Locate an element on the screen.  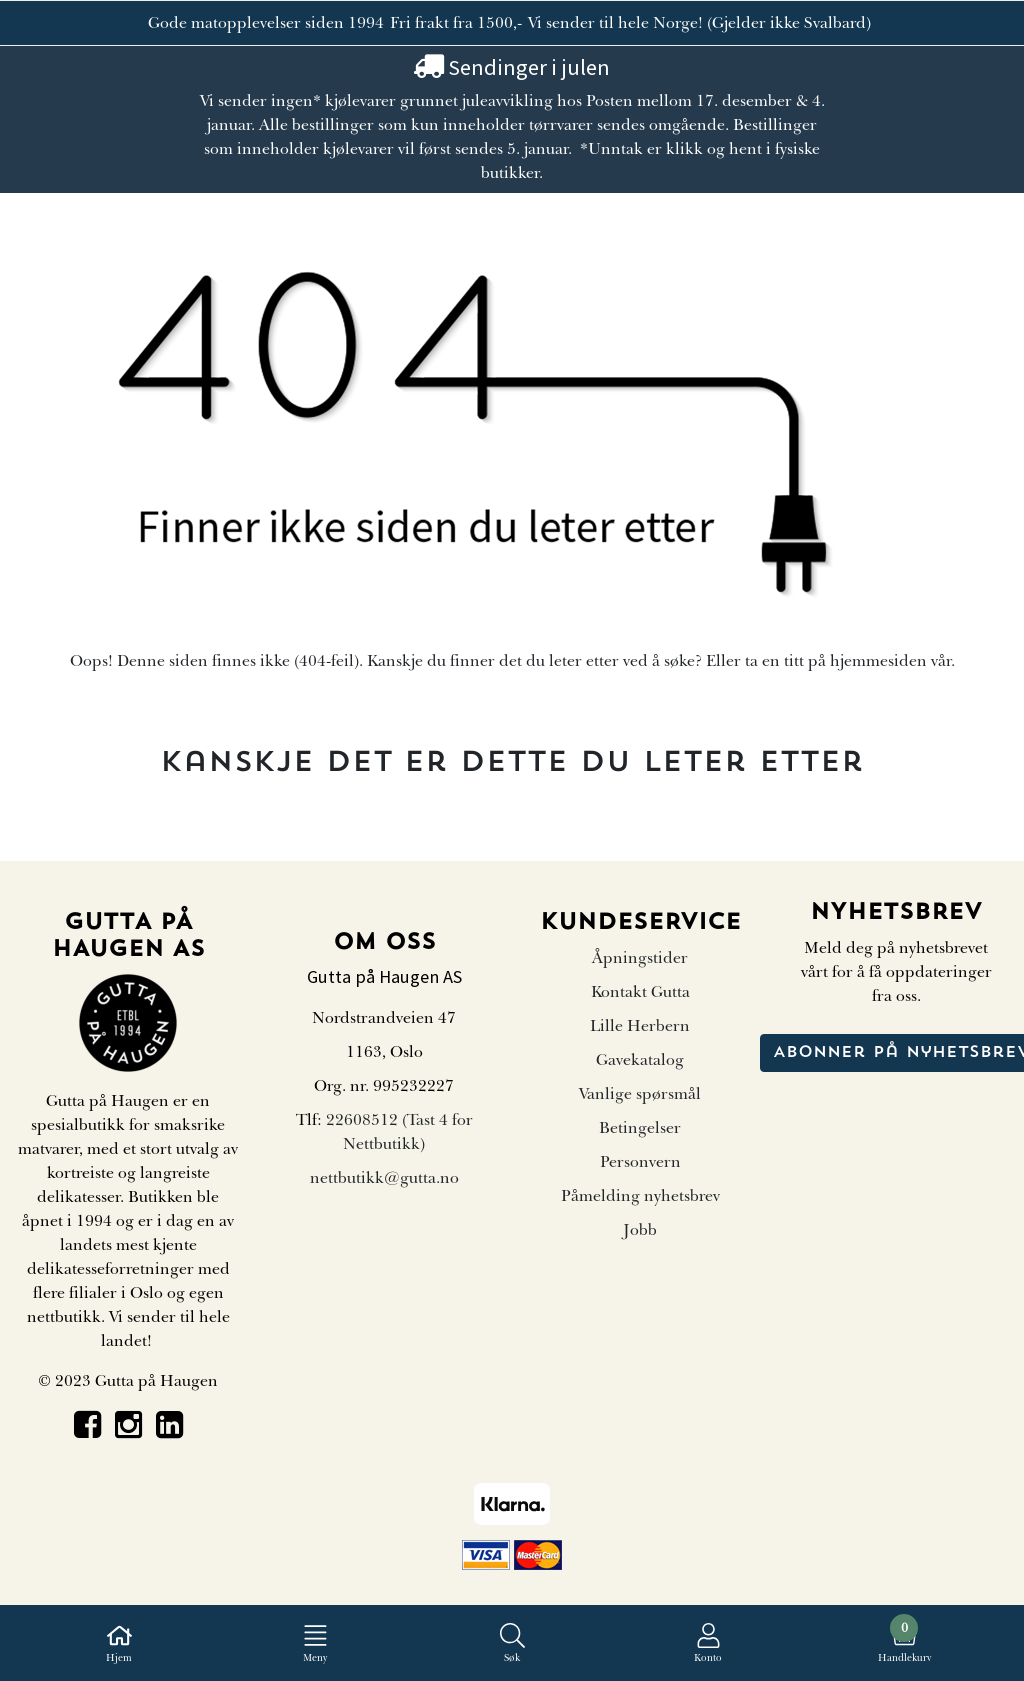
Personvern is located at coordinates (640, 1162).